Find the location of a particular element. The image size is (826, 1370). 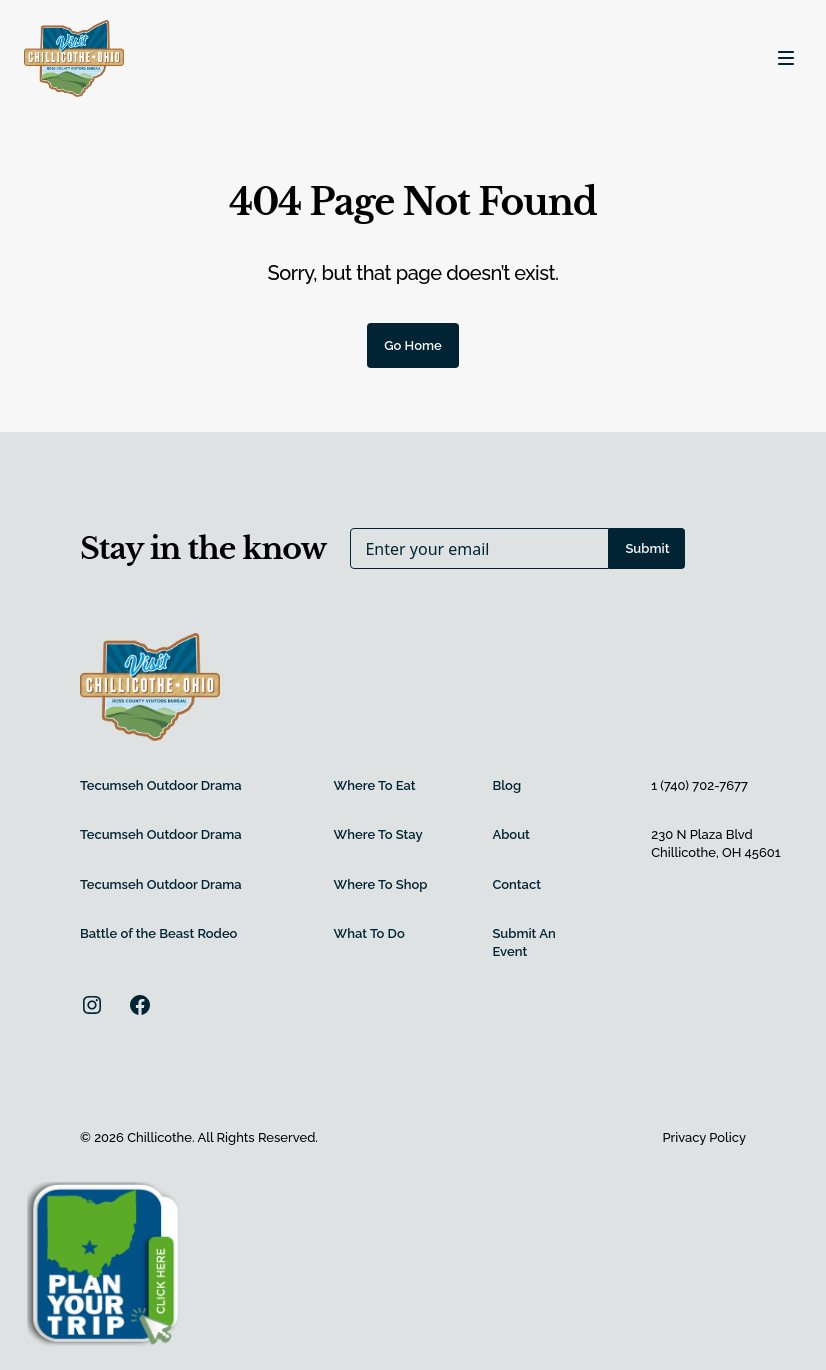

What To Do is located at coordinates (369, 933).